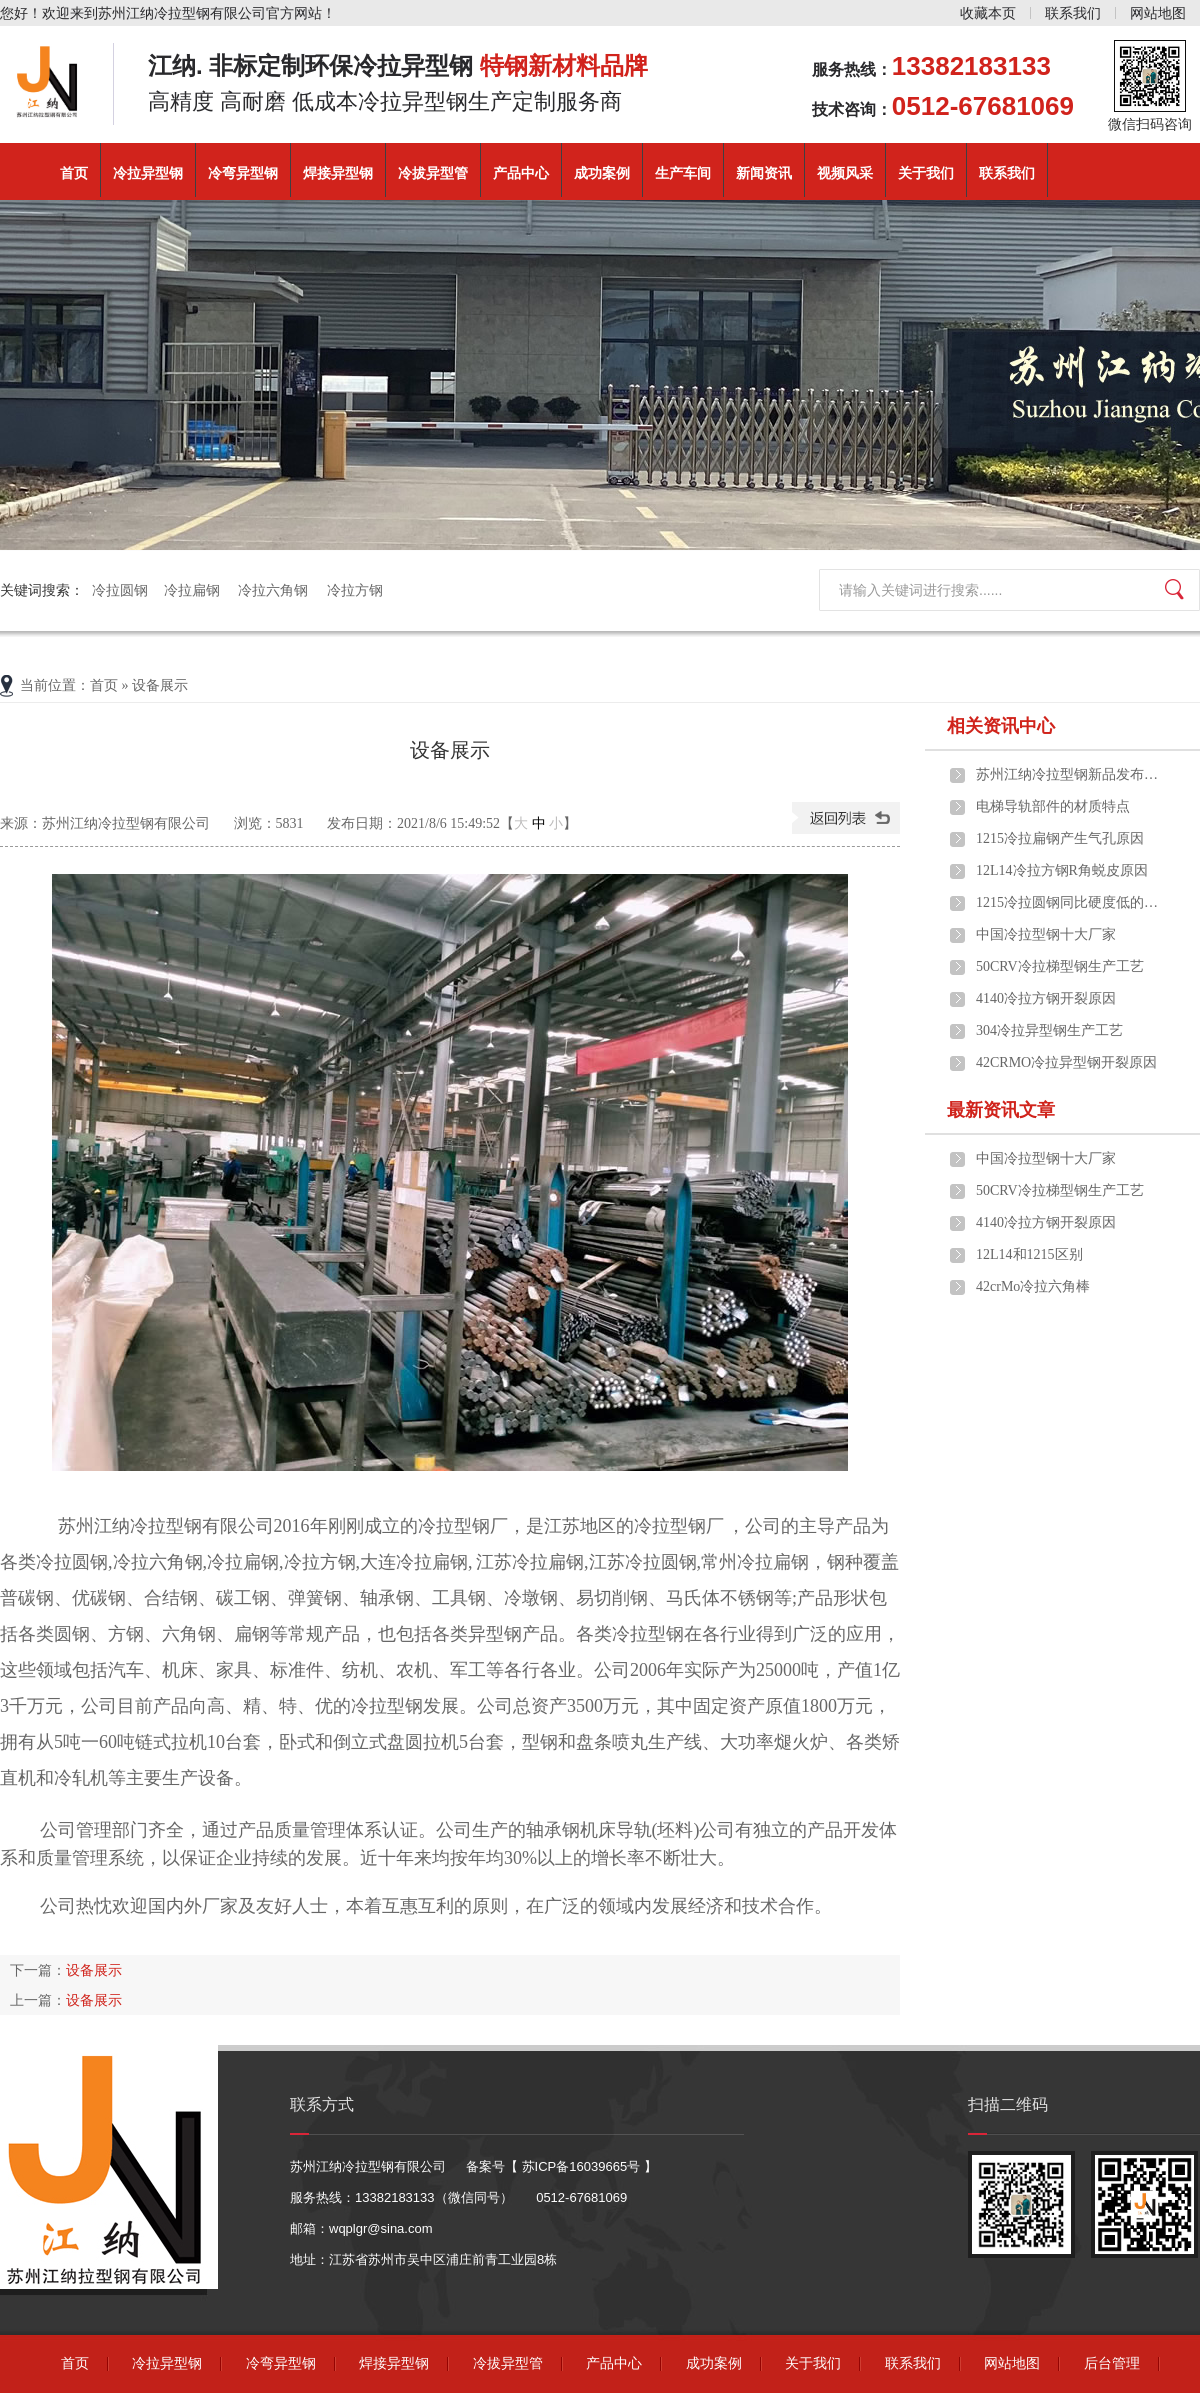 The width and height of the screenshot is (1200, 2393). I want to click on 12L14冷拉方钢R角蜕皮原因, so click(1062, 870).